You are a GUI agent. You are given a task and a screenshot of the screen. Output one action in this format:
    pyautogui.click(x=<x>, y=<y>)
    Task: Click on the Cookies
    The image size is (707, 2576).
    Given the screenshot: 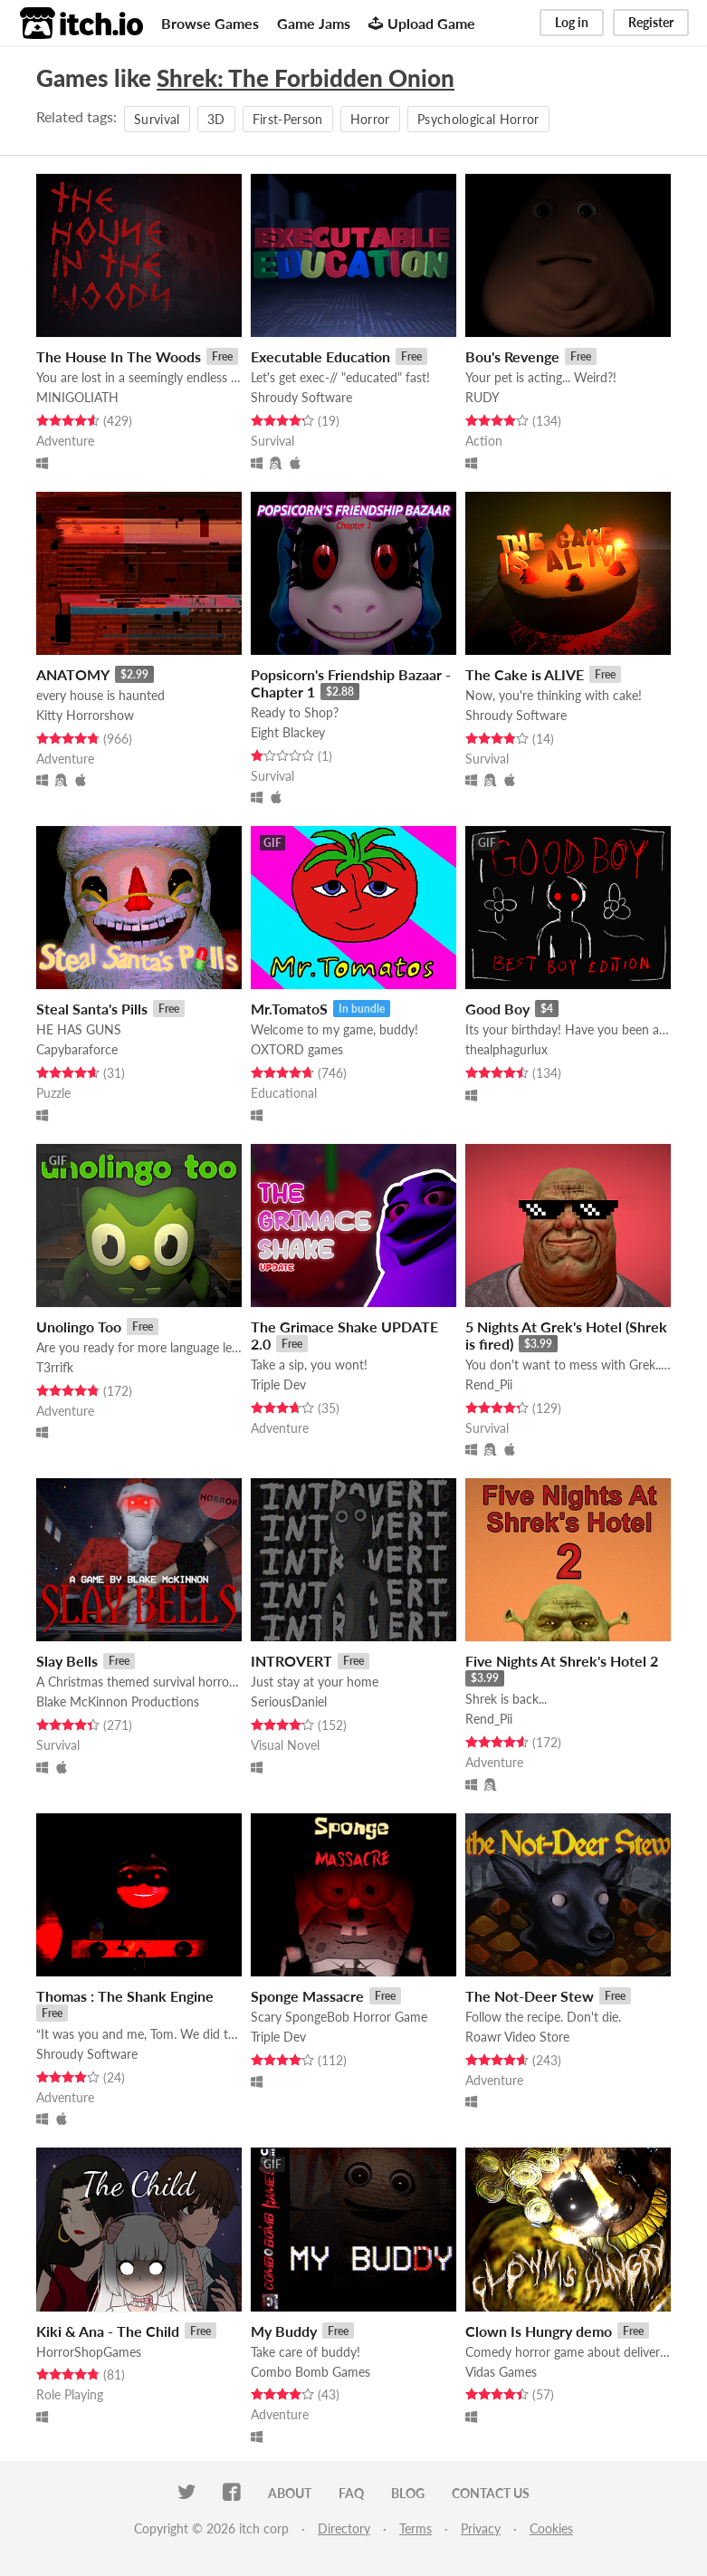 What is the action you would take?
    pyautogui.click(x=551, y=2528)
    